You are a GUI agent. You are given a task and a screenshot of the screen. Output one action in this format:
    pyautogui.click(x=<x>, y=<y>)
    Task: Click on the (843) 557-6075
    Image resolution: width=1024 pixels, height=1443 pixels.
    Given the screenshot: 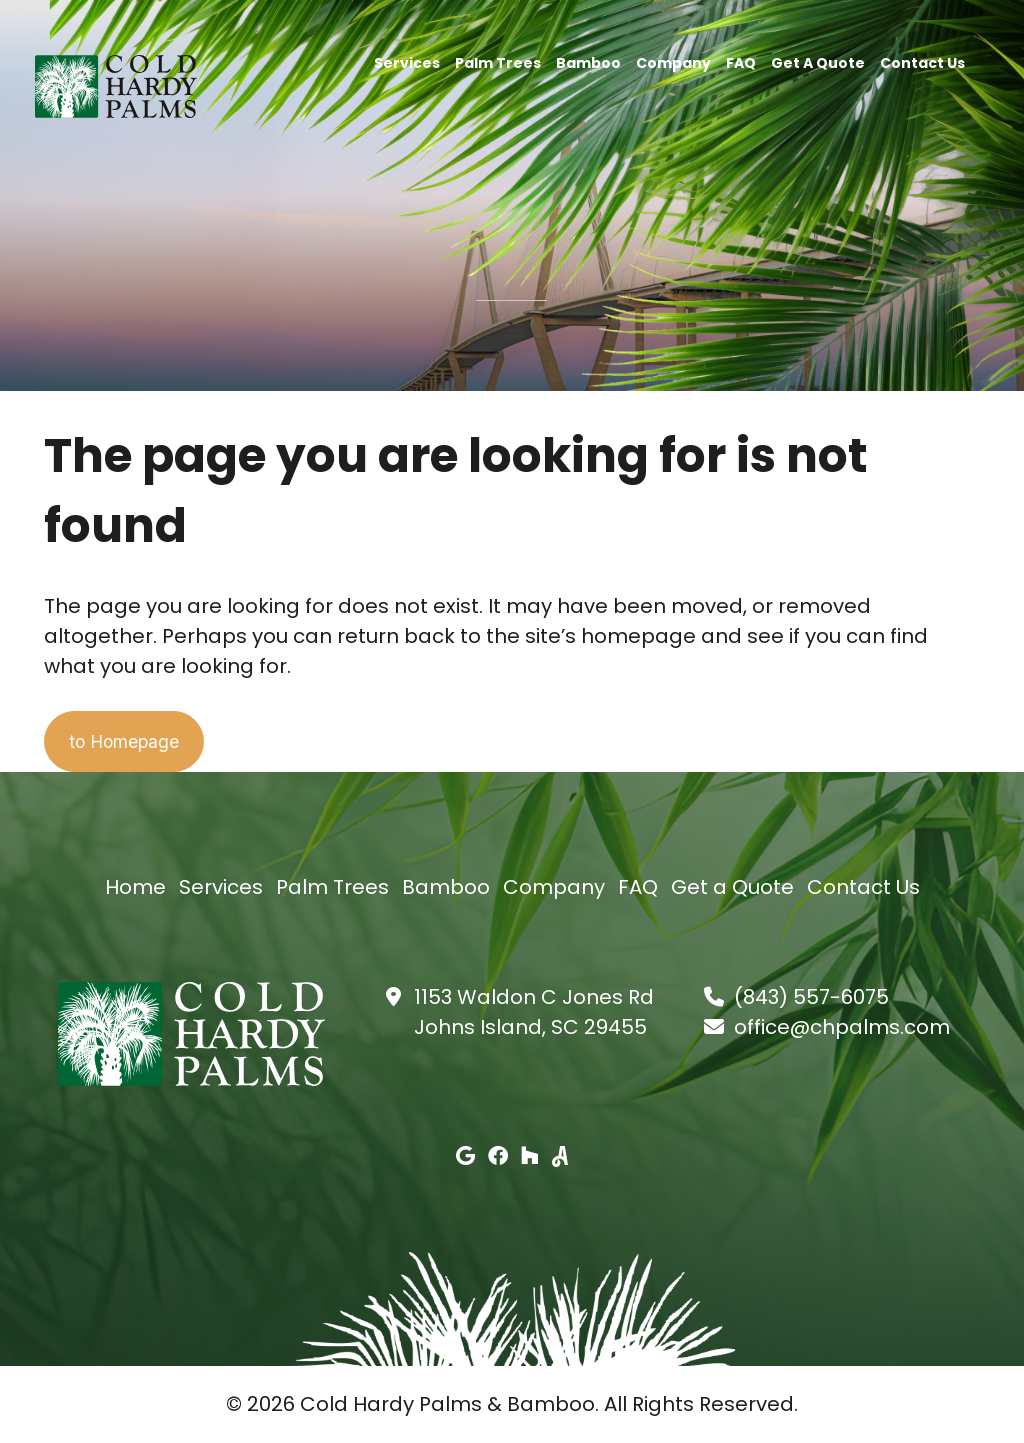 What is the action you would take?
    pyautogui.click(x=811, y=998)
    